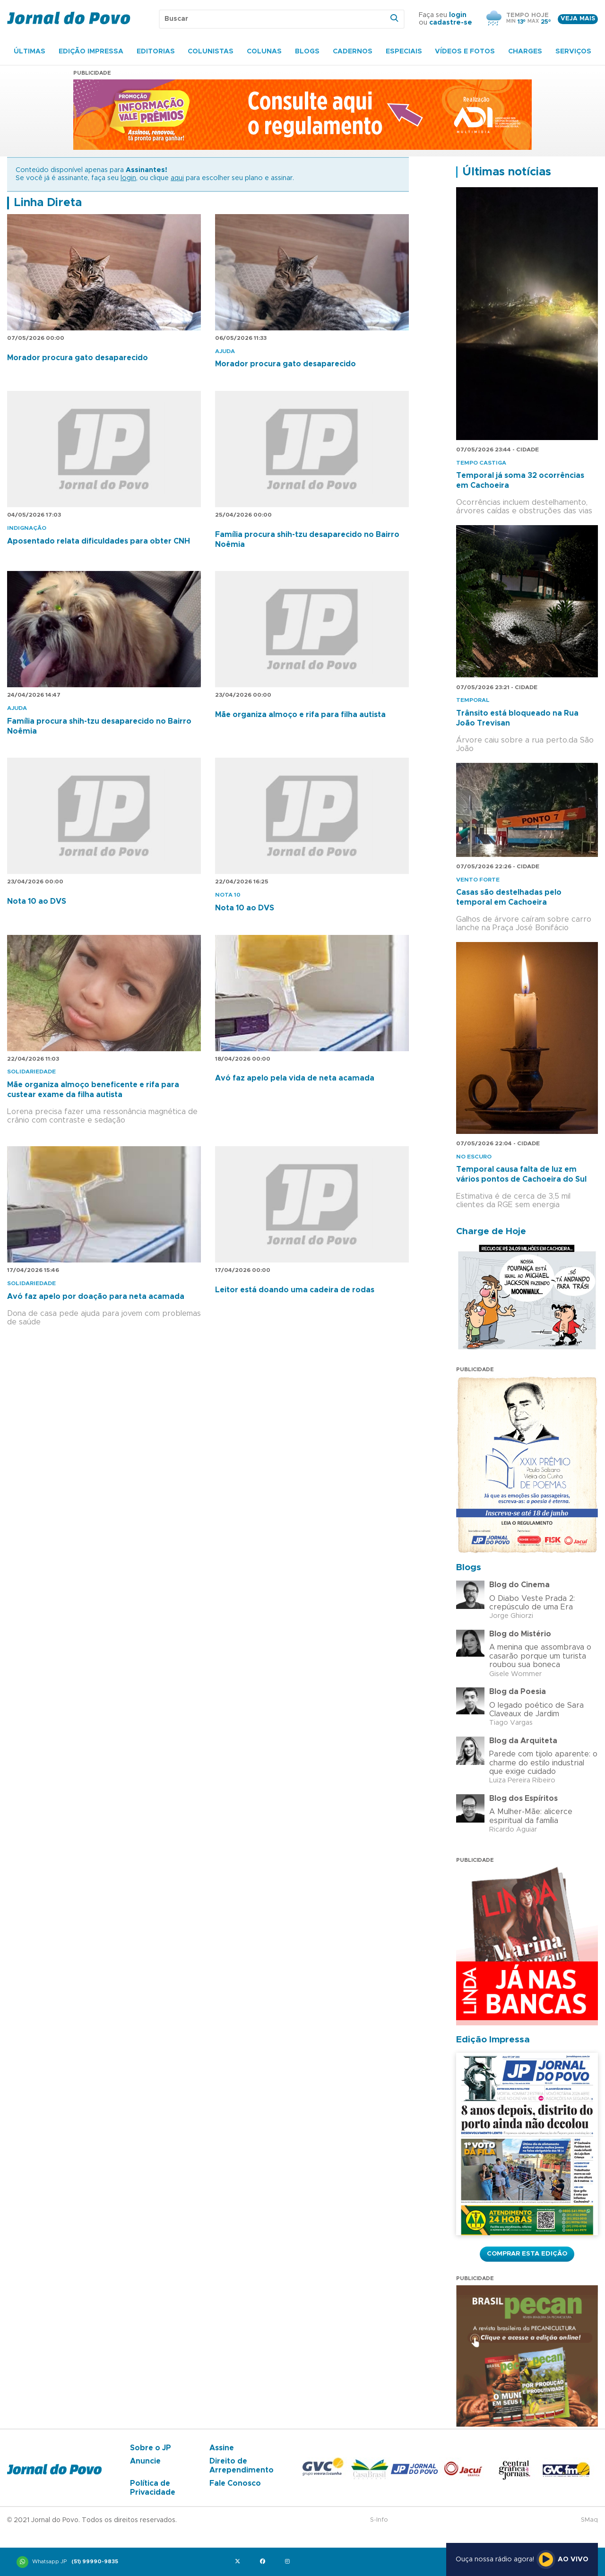 This screenshot has height=2576, width=605. Describe the element at coordinates (578, 19) in the screenshot. I see `Veja mais` at that location.